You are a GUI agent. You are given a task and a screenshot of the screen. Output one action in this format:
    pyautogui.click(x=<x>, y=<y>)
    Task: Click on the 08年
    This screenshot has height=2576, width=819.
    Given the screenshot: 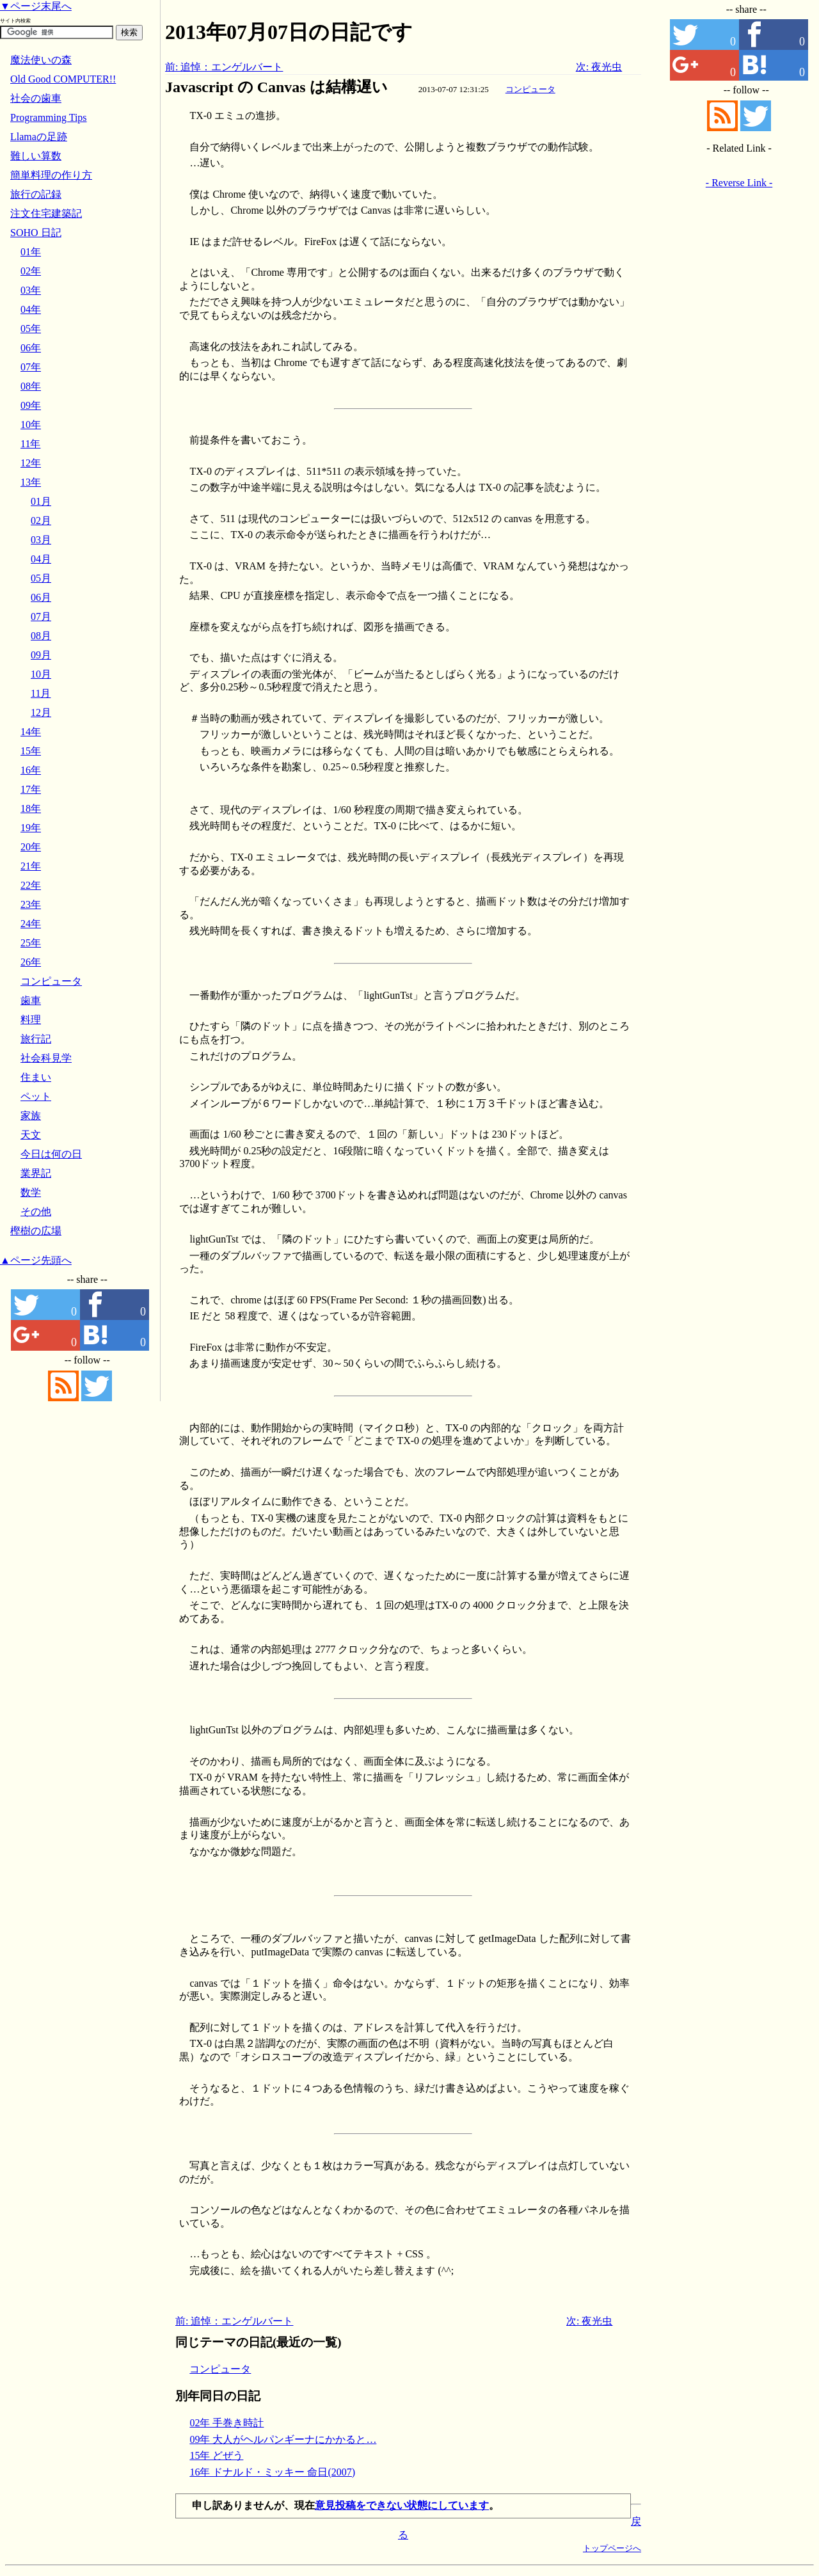 What is the action you would take?
    pyautogui.click(x=30, y=386)
    